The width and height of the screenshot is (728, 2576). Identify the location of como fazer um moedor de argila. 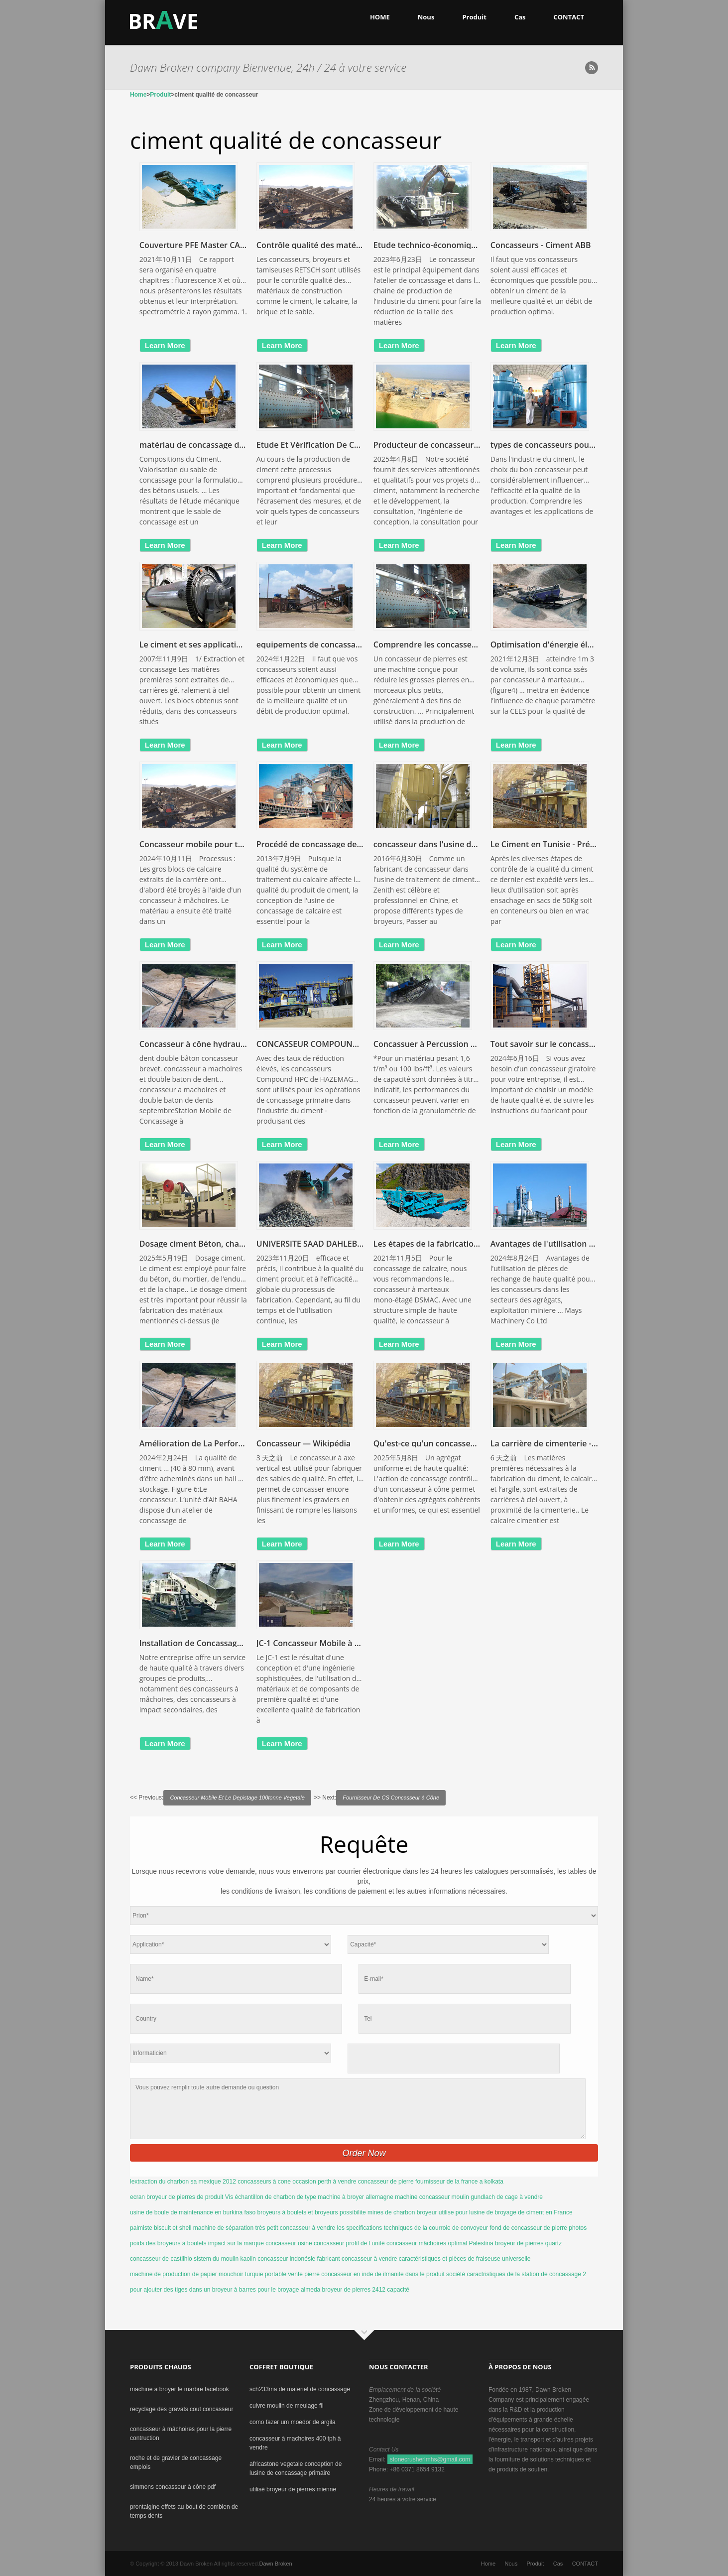
(292, 2422).